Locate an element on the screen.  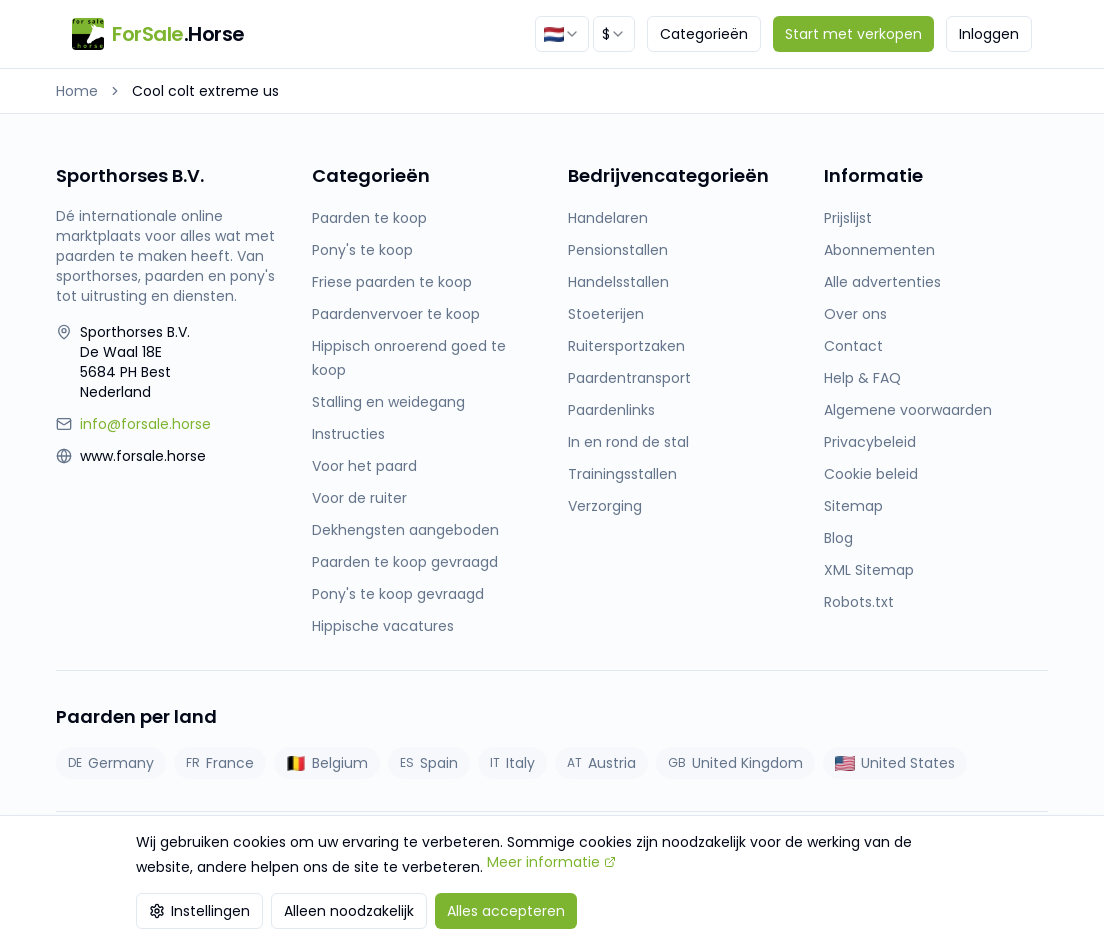
Meer informatie is located at coordinates (551, 862).